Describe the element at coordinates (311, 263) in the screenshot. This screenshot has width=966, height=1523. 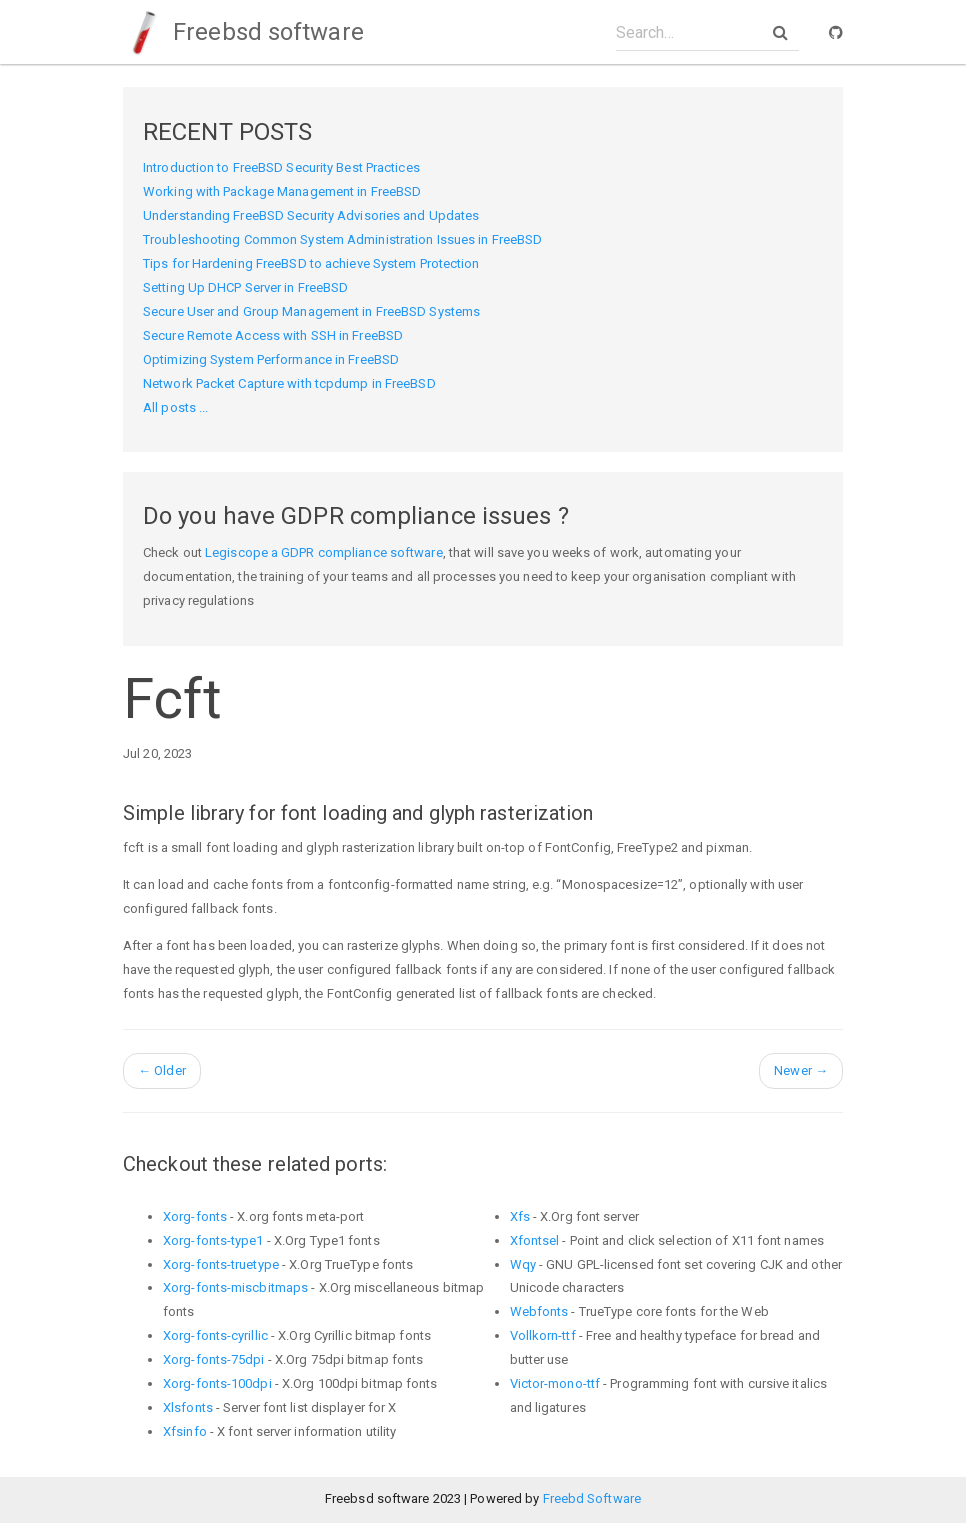
I see `Tips for Hardening FreeBSD to achieve System Protection` at that location.